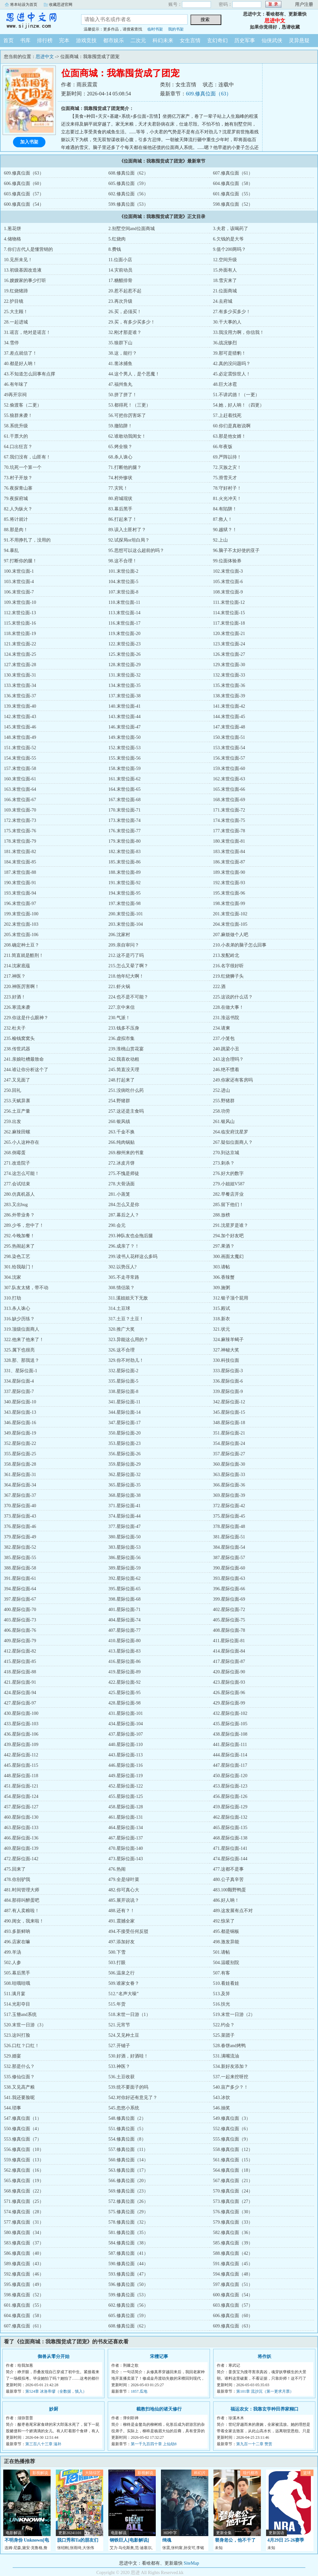  I want to click on 522.约会？, so click(224, 2024).